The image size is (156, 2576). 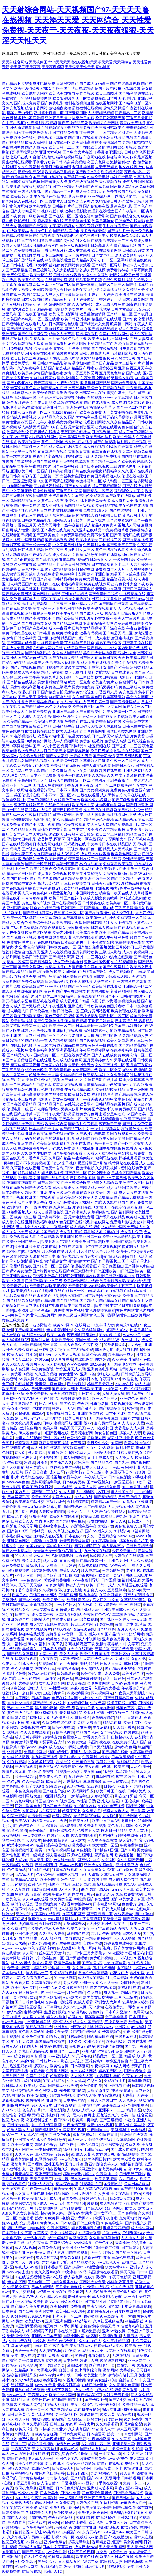 What do you see at coordinates (26, 1767) in the screenshot?
I see `三级在线观看` at bounding box center [26, 1767].